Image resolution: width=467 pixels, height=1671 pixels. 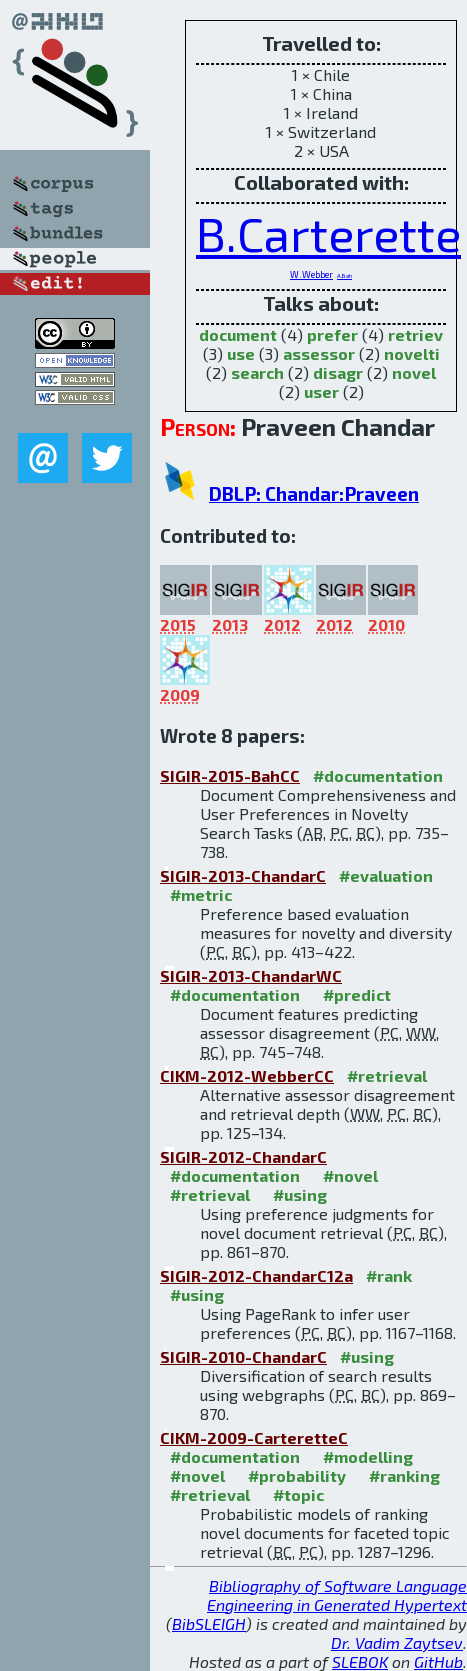 What do you see at coordinates (257, 372) in the screenshot?
I see `search` at bounding box center [257, 372].